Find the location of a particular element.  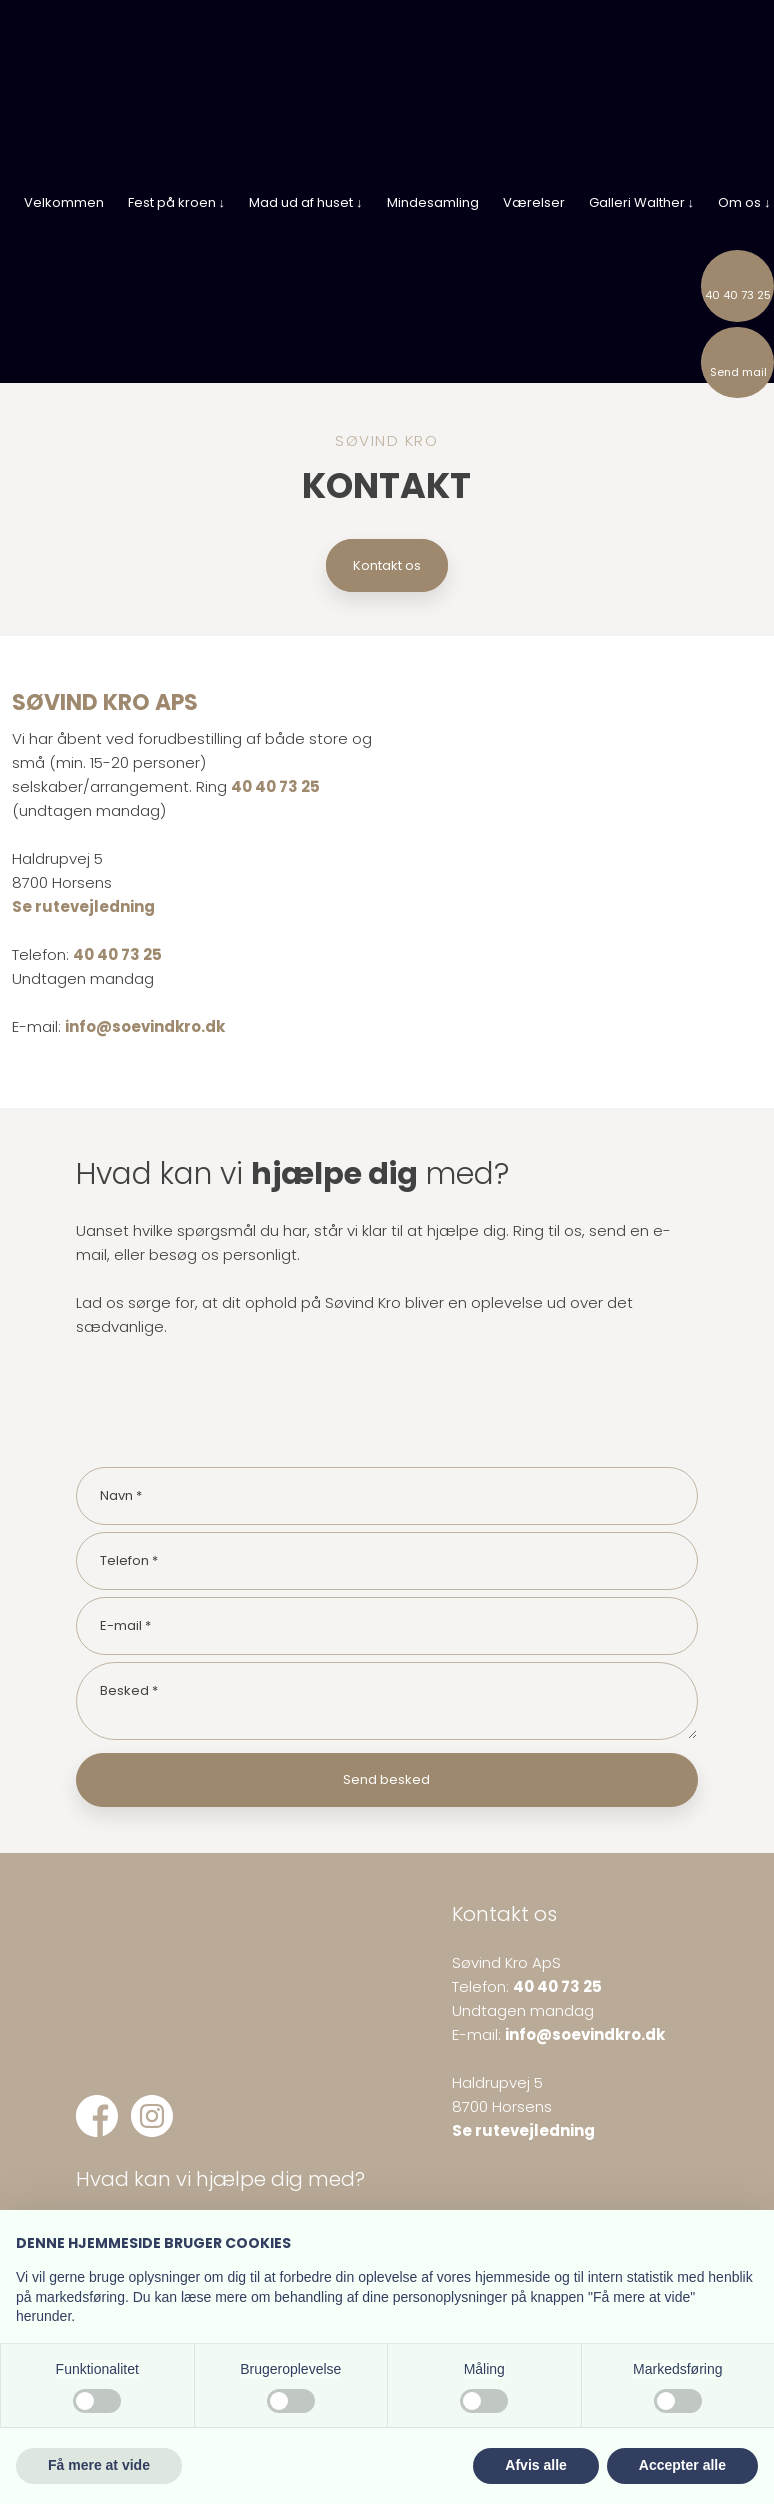

Mindesamling is located at coordinates (433, 202).